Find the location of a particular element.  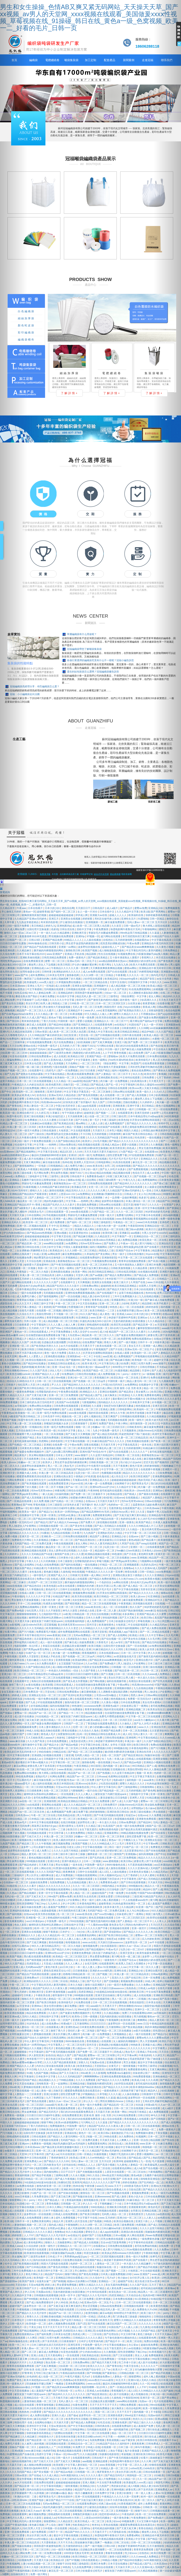

爽爽网站 is located at coordinates (142, 2020).